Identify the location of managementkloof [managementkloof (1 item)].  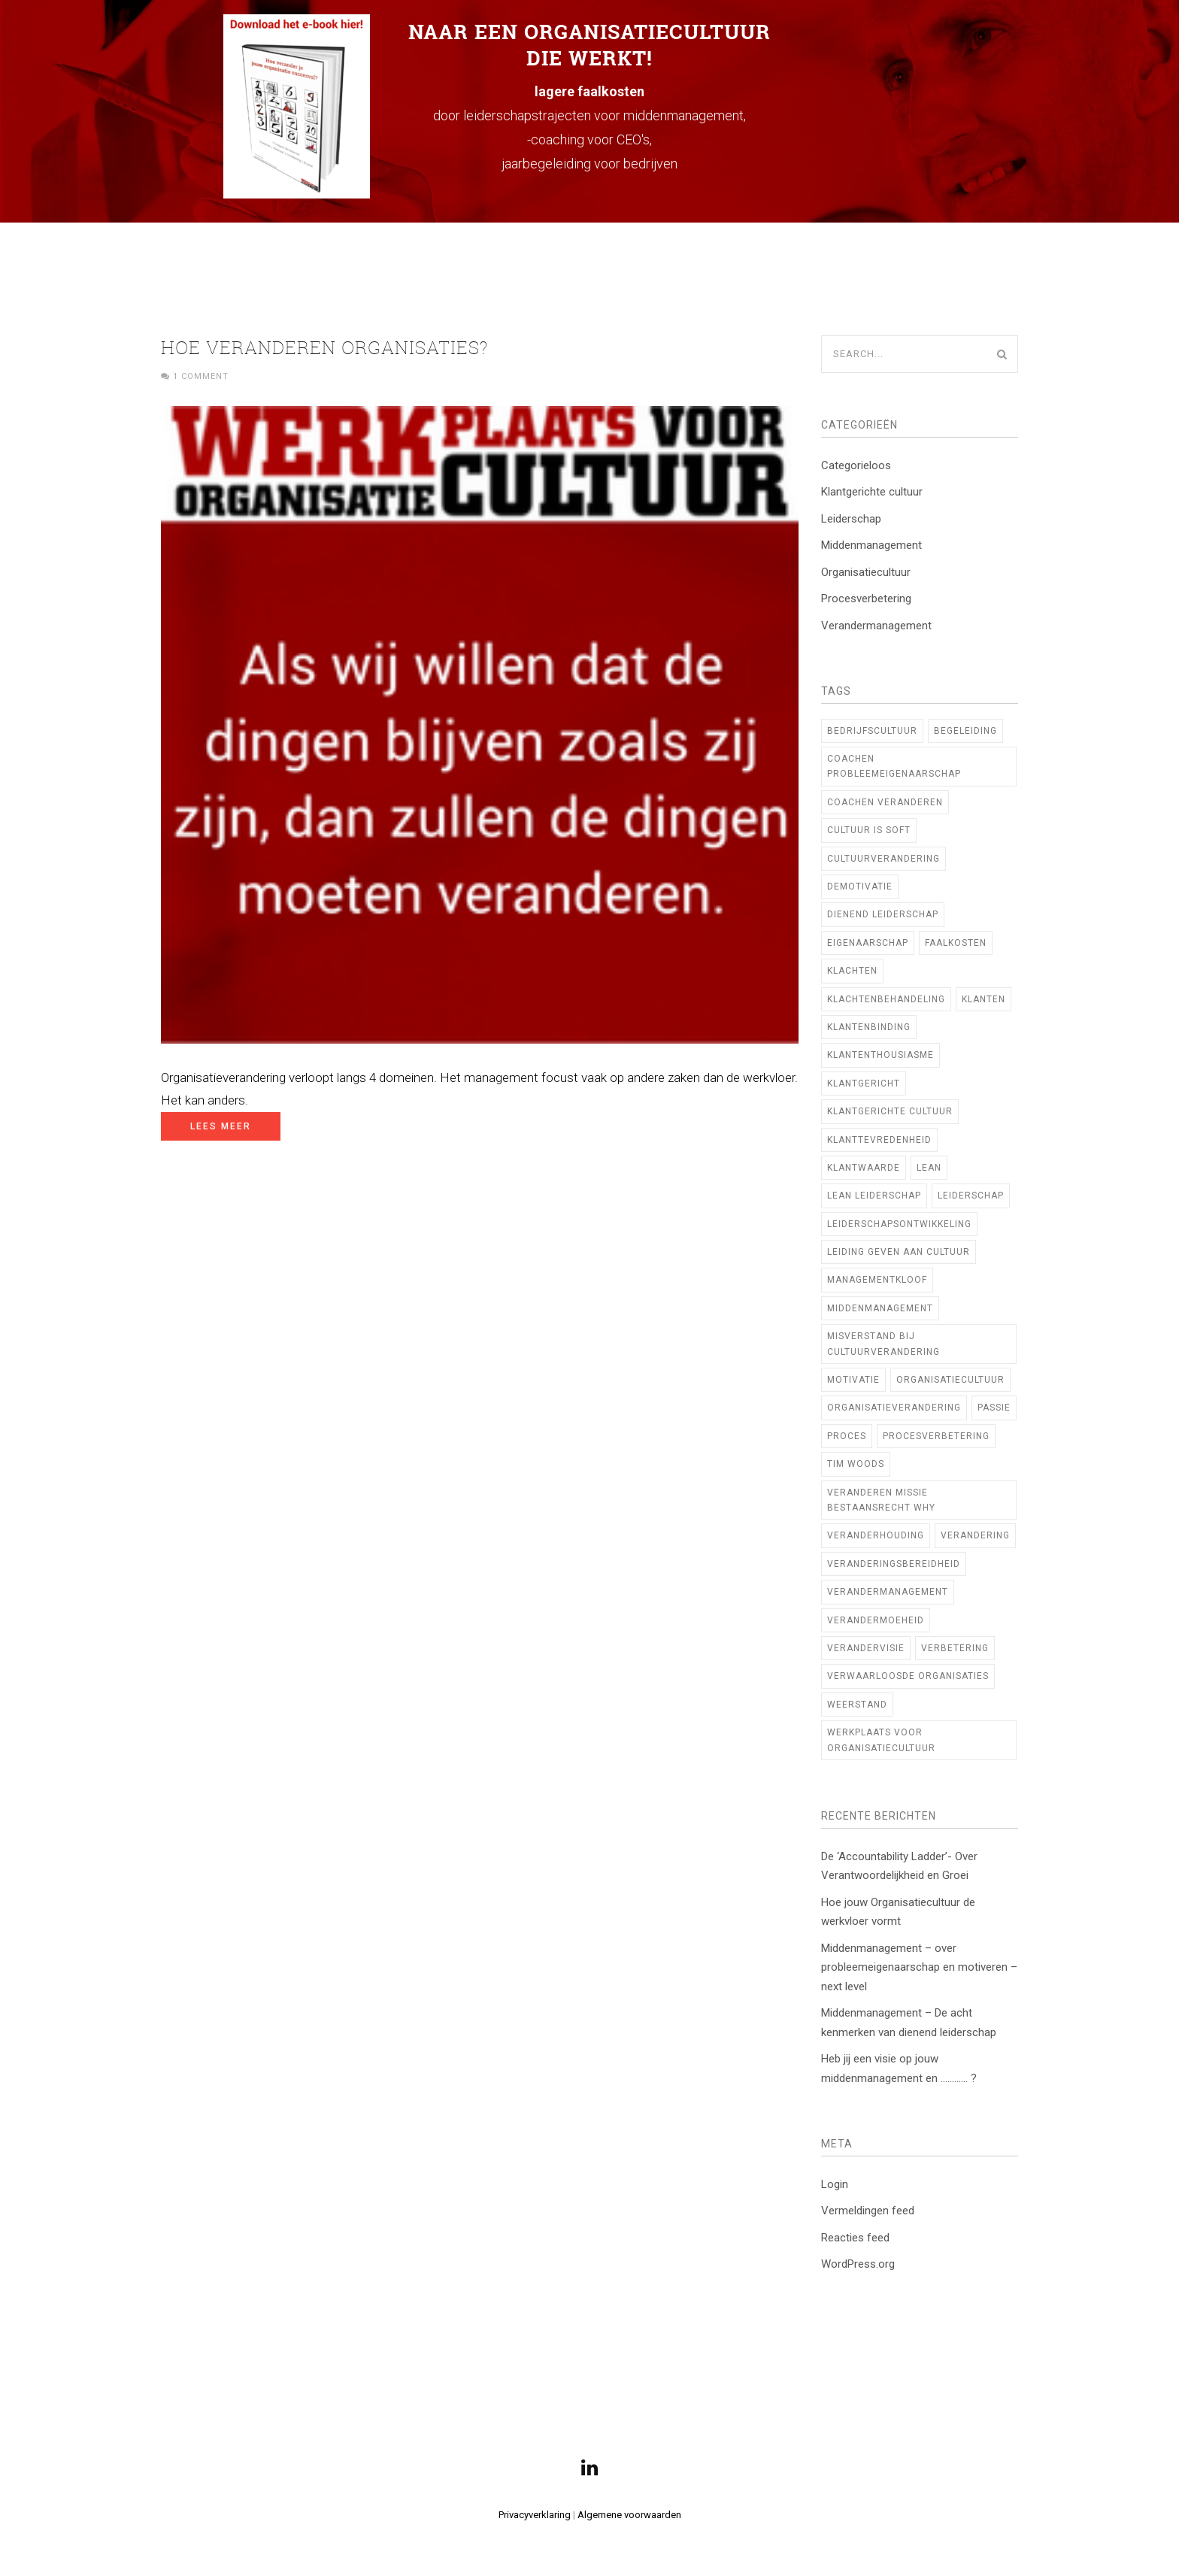
(877, 1279).